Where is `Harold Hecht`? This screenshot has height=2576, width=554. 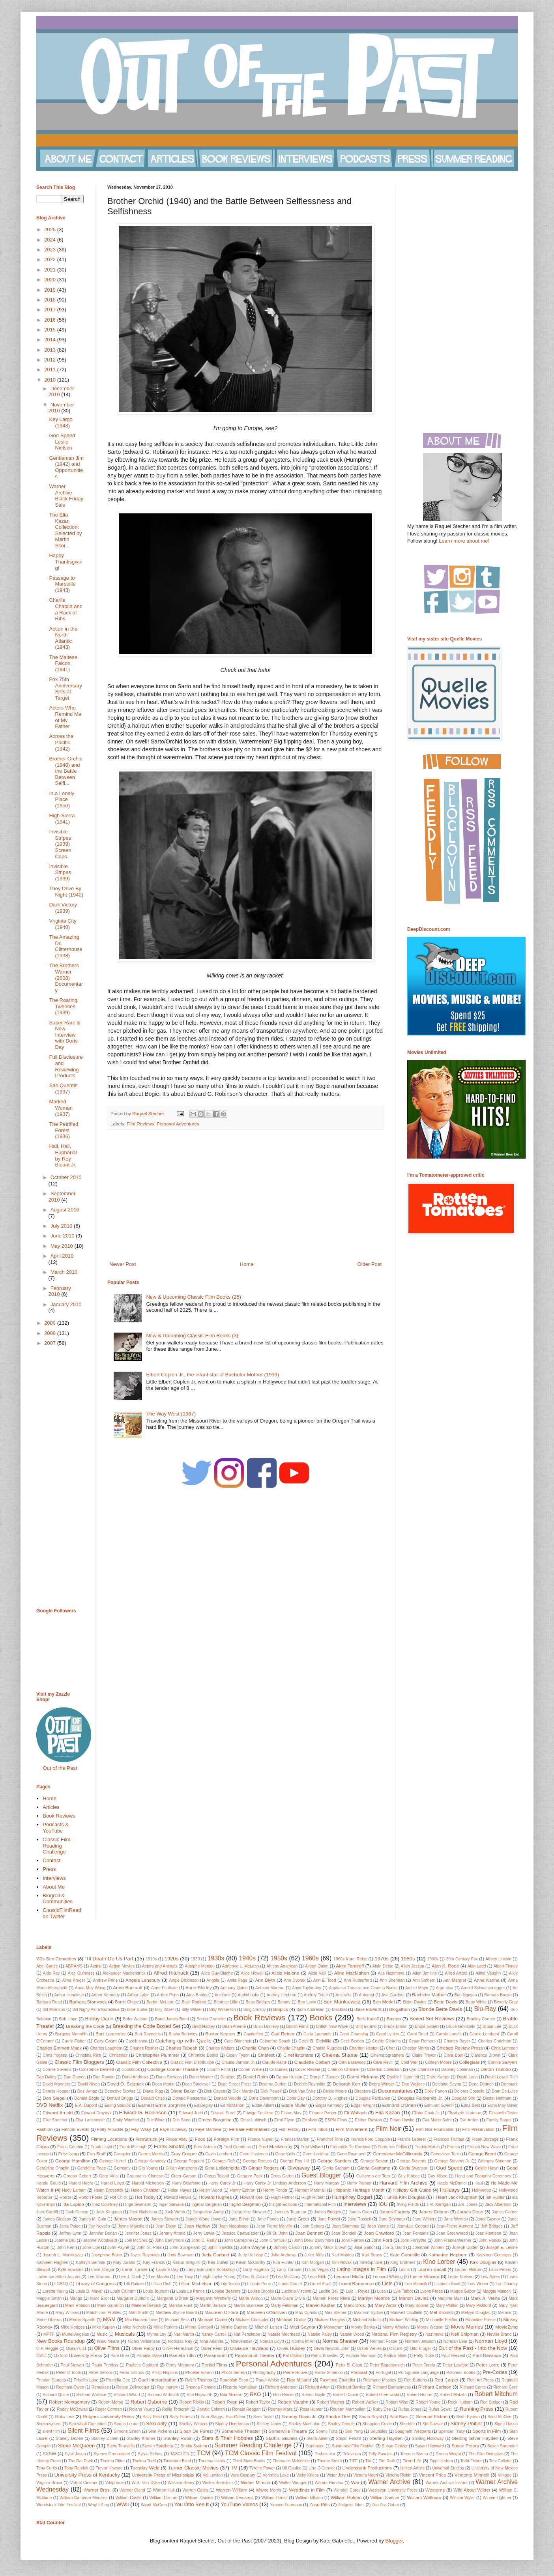 Harold Hecht is located at coordinates (81, 2183).